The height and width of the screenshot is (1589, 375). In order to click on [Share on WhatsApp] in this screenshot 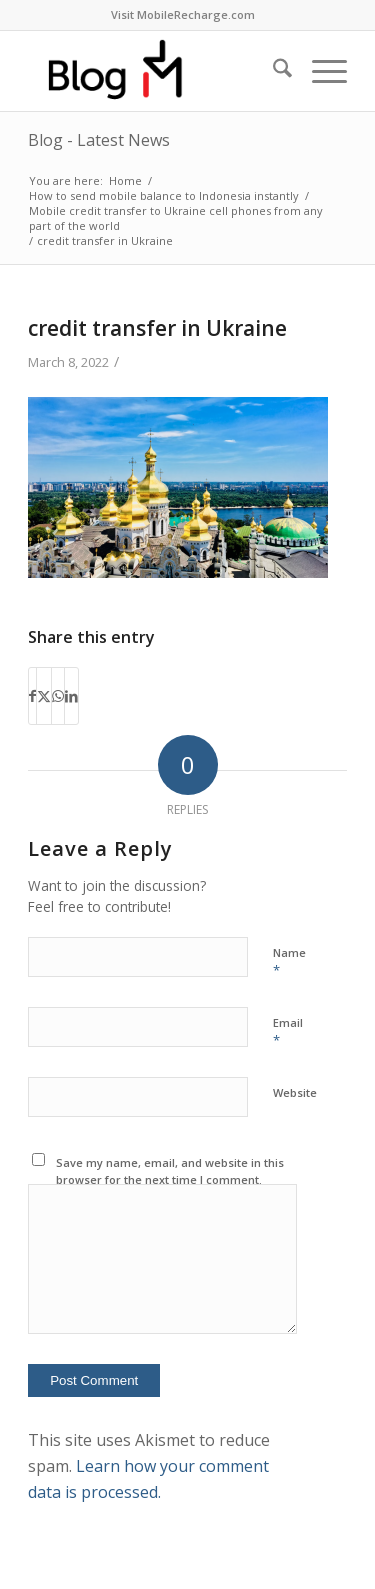, I will do `click(58, 696)`.